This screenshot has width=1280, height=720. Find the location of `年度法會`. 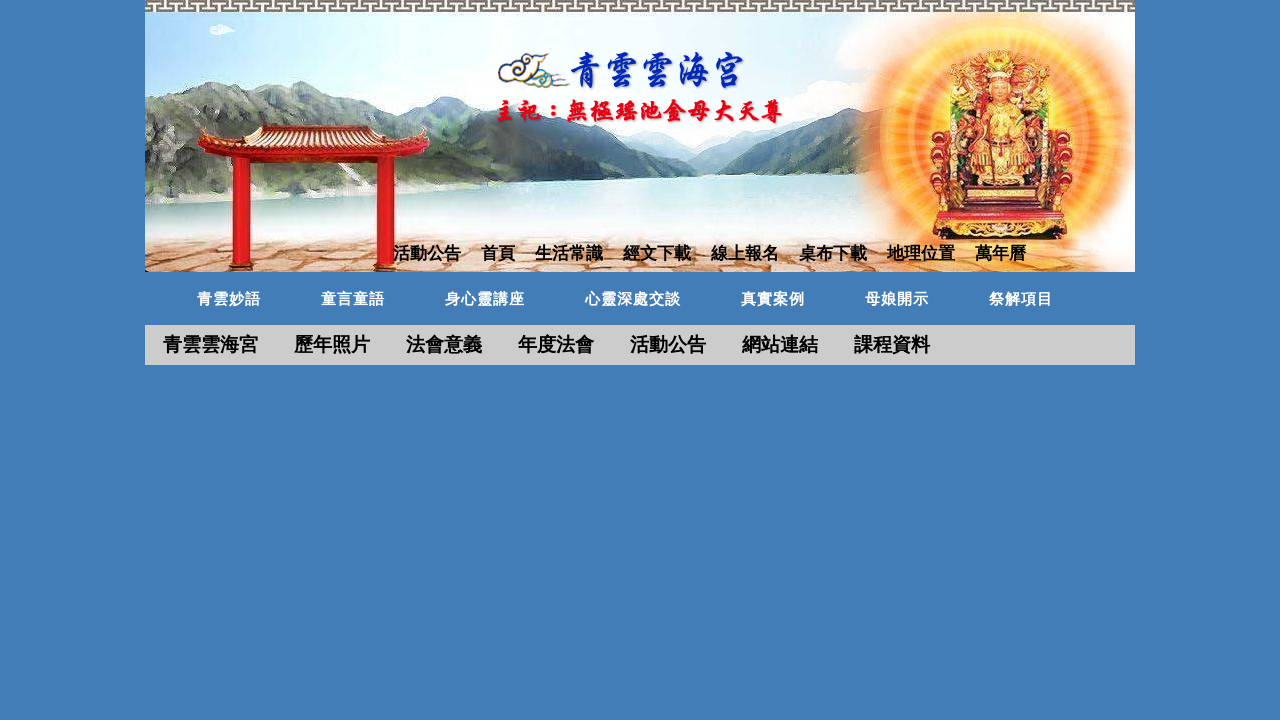

年度法會 is located at coordinates (556, 344).